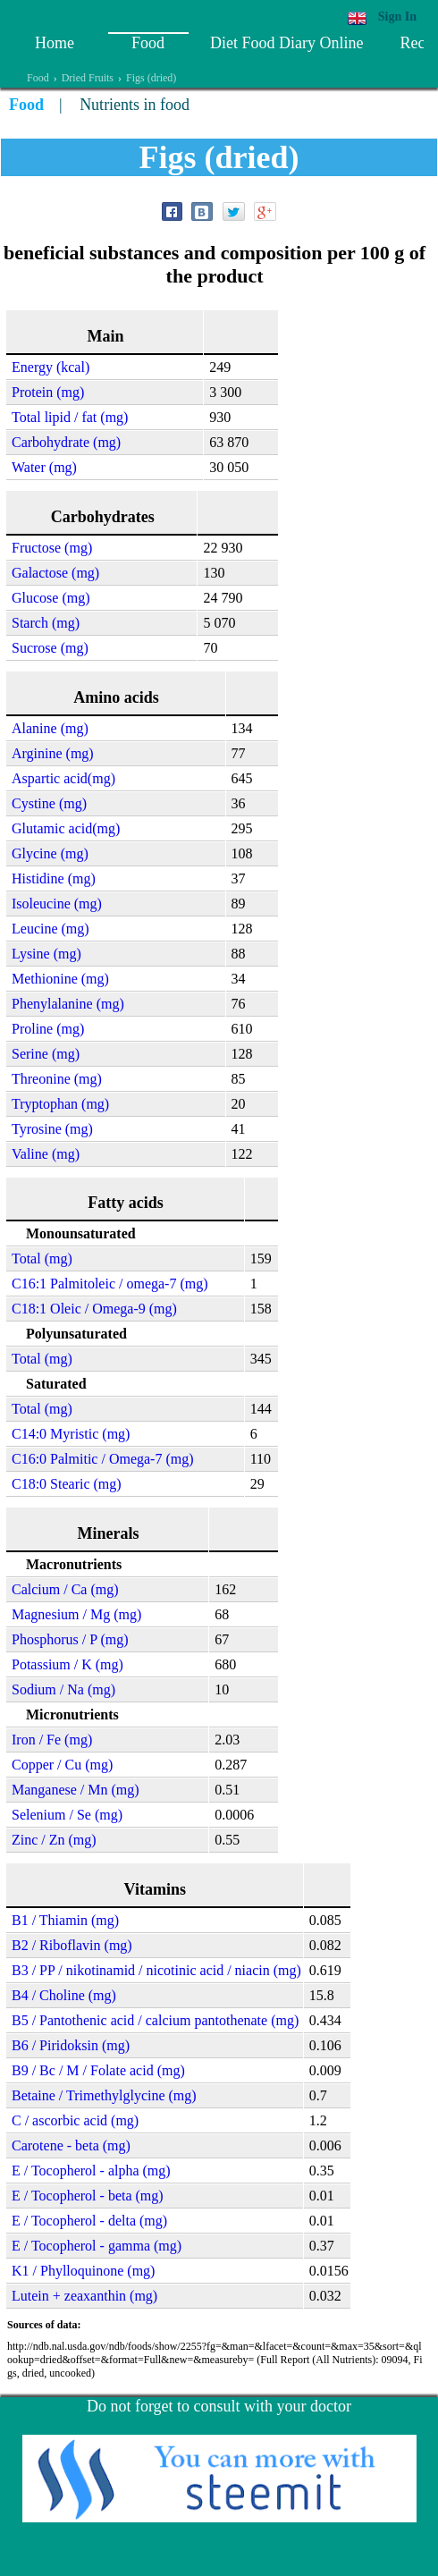  Describe the element at coordinates (46, 1053) in the screenshot. I see `Serine (mg)` at that location.